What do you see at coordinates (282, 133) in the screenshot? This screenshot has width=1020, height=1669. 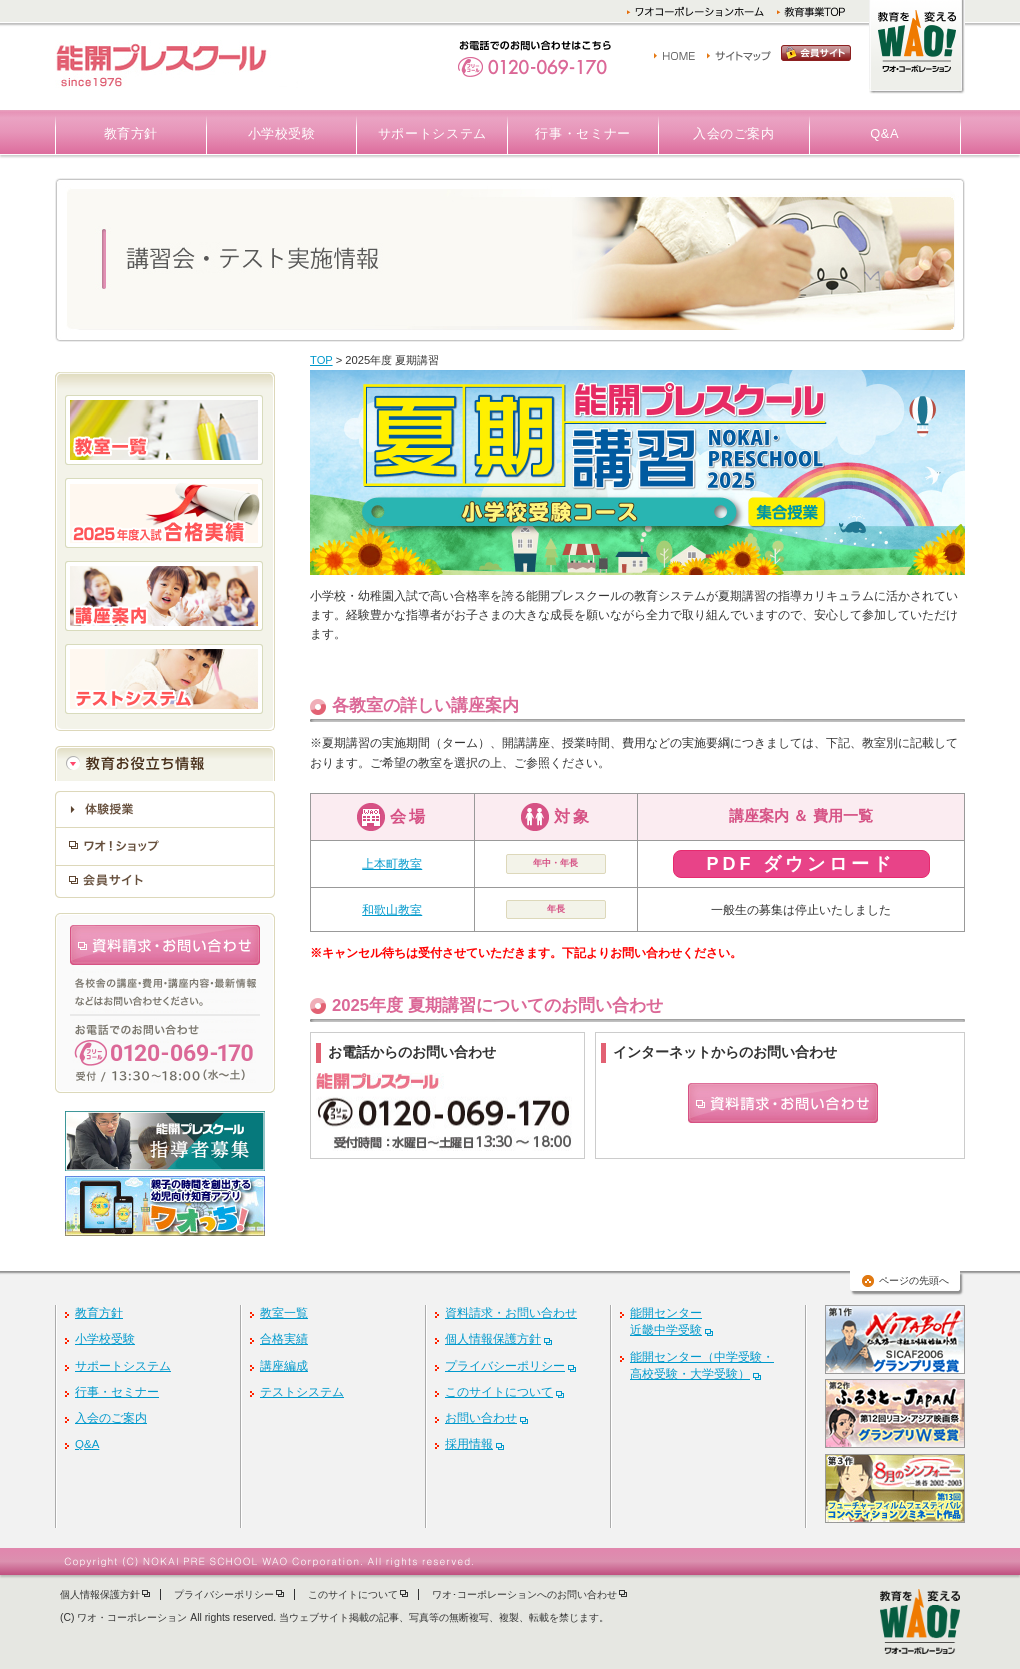 I see `小学校受験` at bounding box center [282, 133].